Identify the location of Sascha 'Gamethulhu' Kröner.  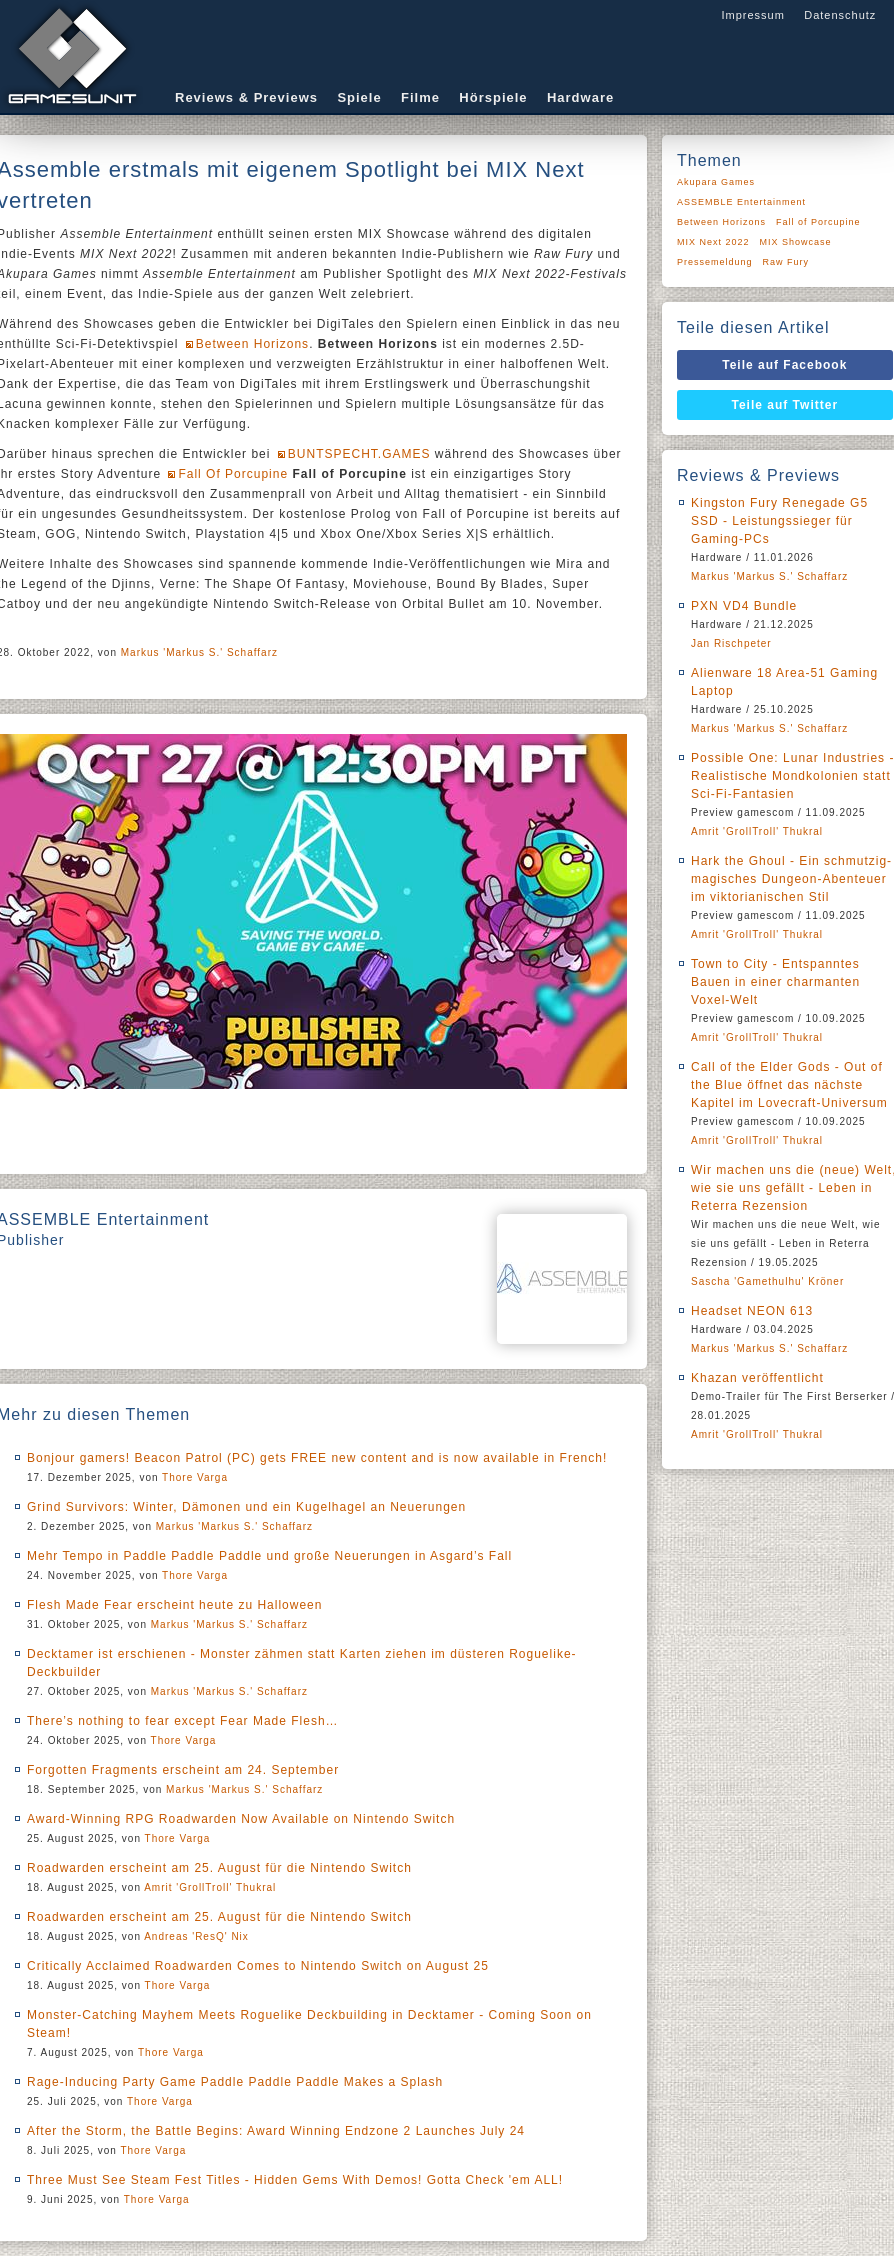
(767, 1281).